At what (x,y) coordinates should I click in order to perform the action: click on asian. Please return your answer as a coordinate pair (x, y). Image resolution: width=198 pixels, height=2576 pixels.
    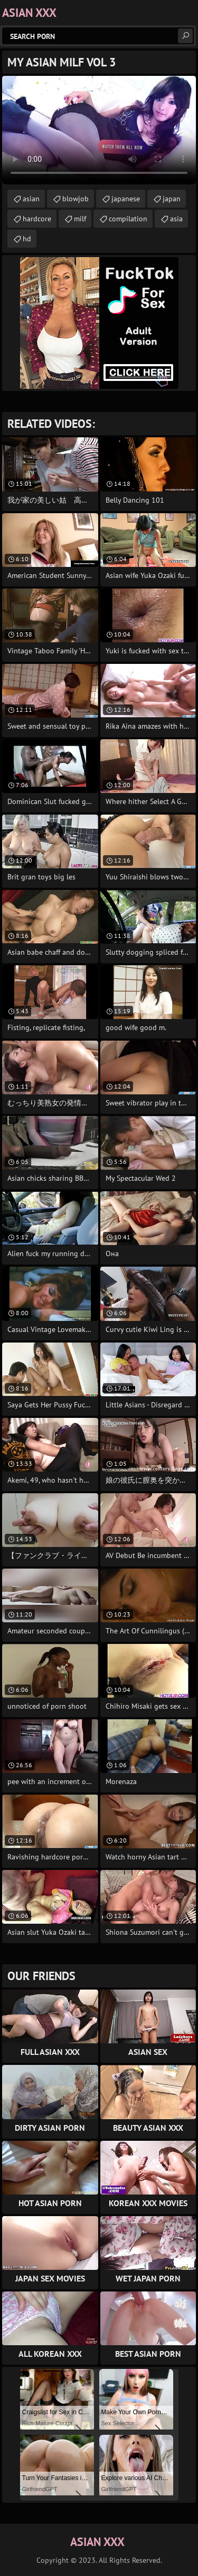
    Looking at the image, I should click on (31, 198).